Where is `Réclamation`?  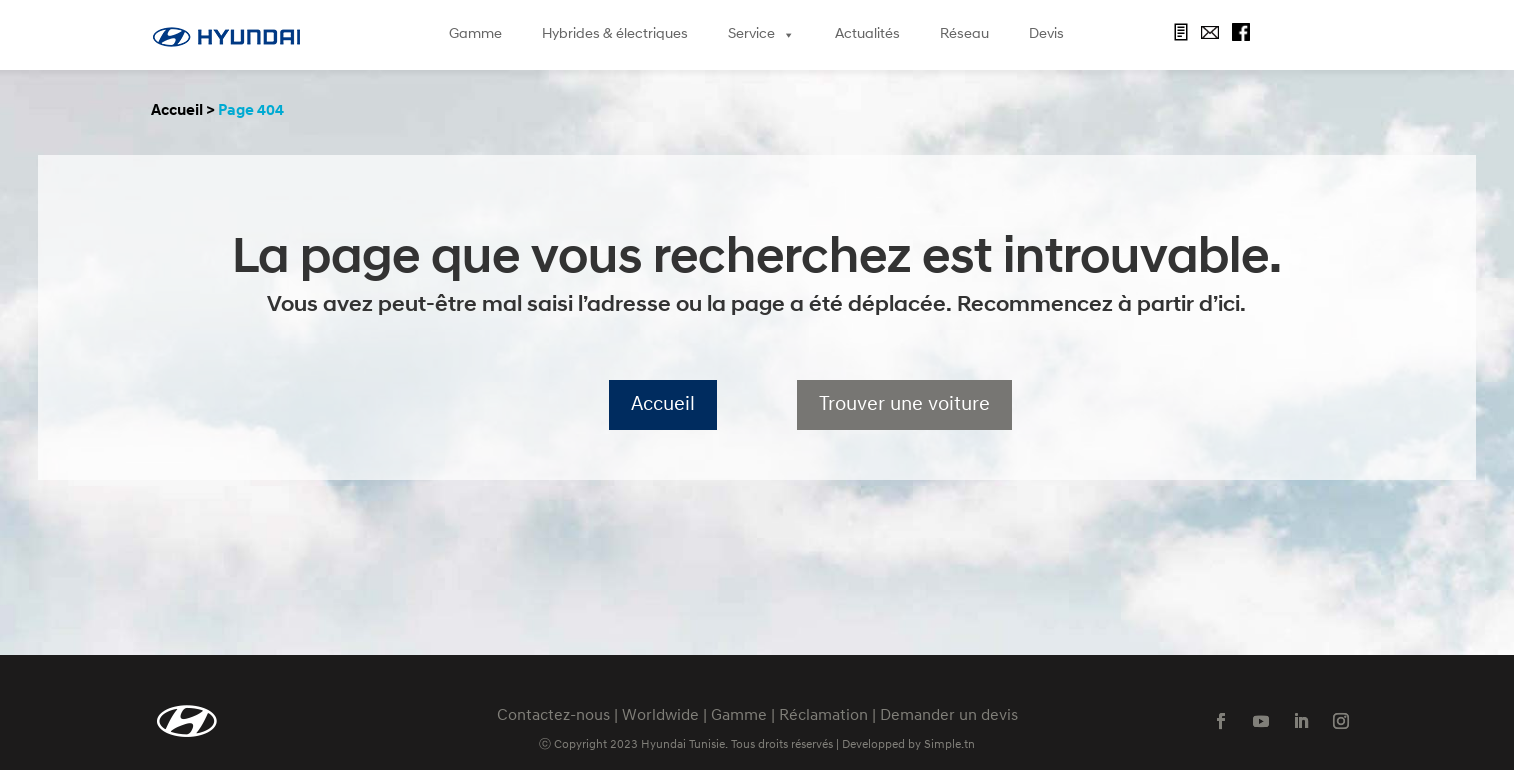
Réclamation is located at coordinates (823, 716).